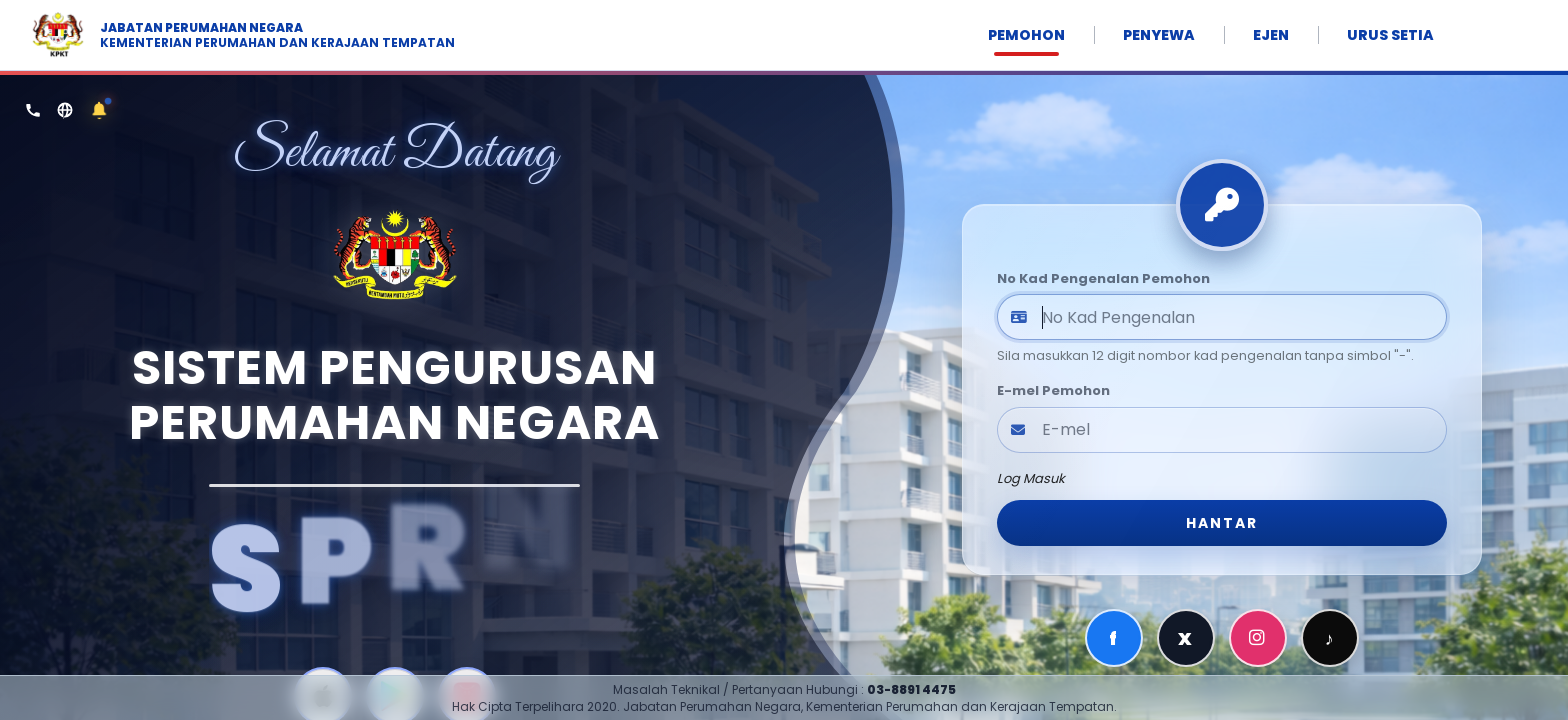  Describe the element at coordinates (1053, 390) in the screenshot. I see `E-mel Pemohon` at that location.